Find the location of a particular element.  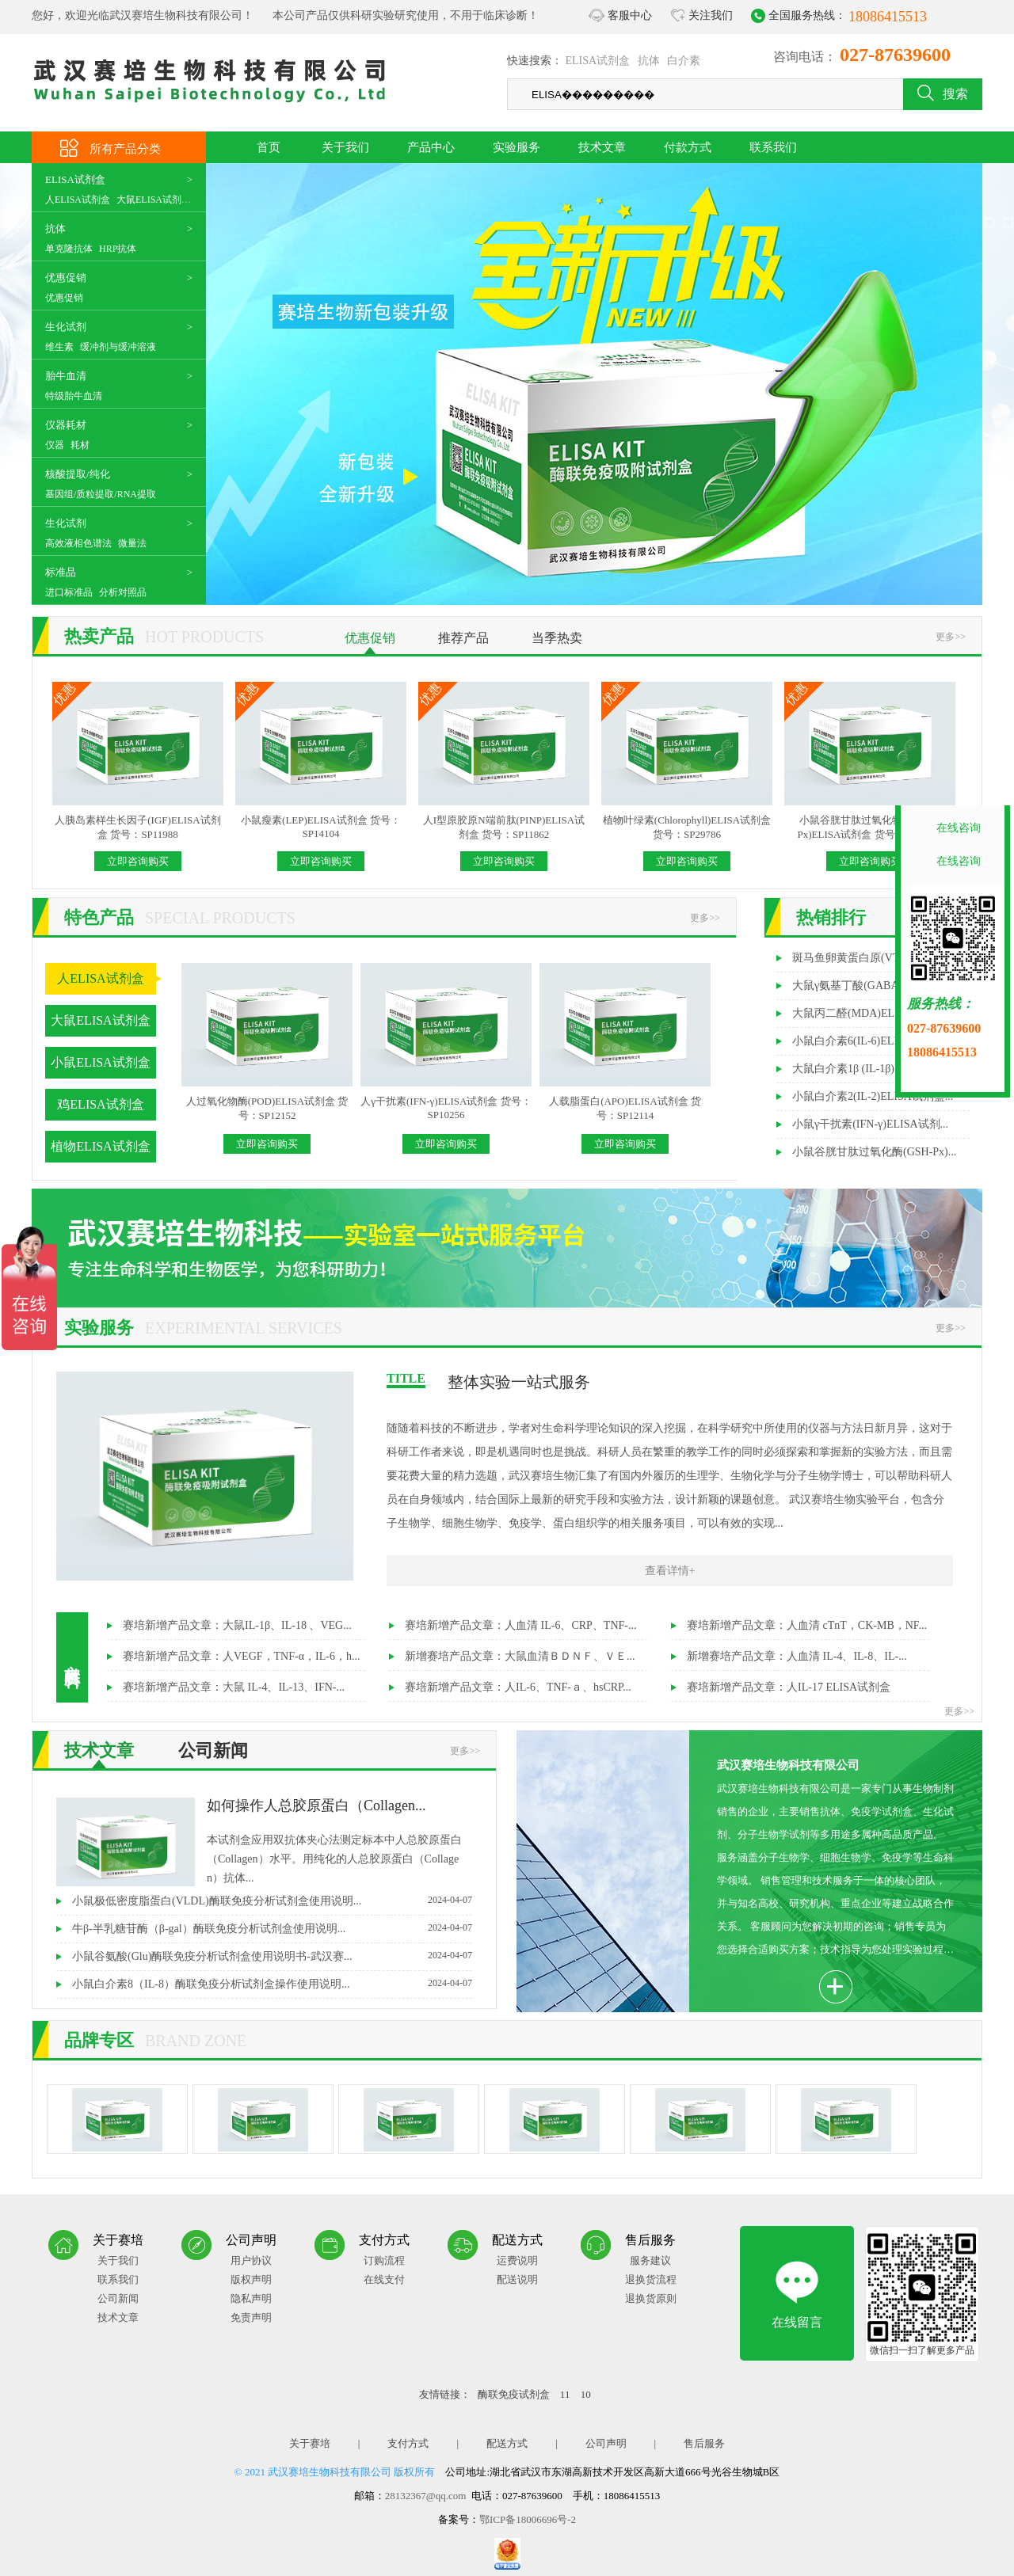

版权声明 is located at coordinates (251, 2279).